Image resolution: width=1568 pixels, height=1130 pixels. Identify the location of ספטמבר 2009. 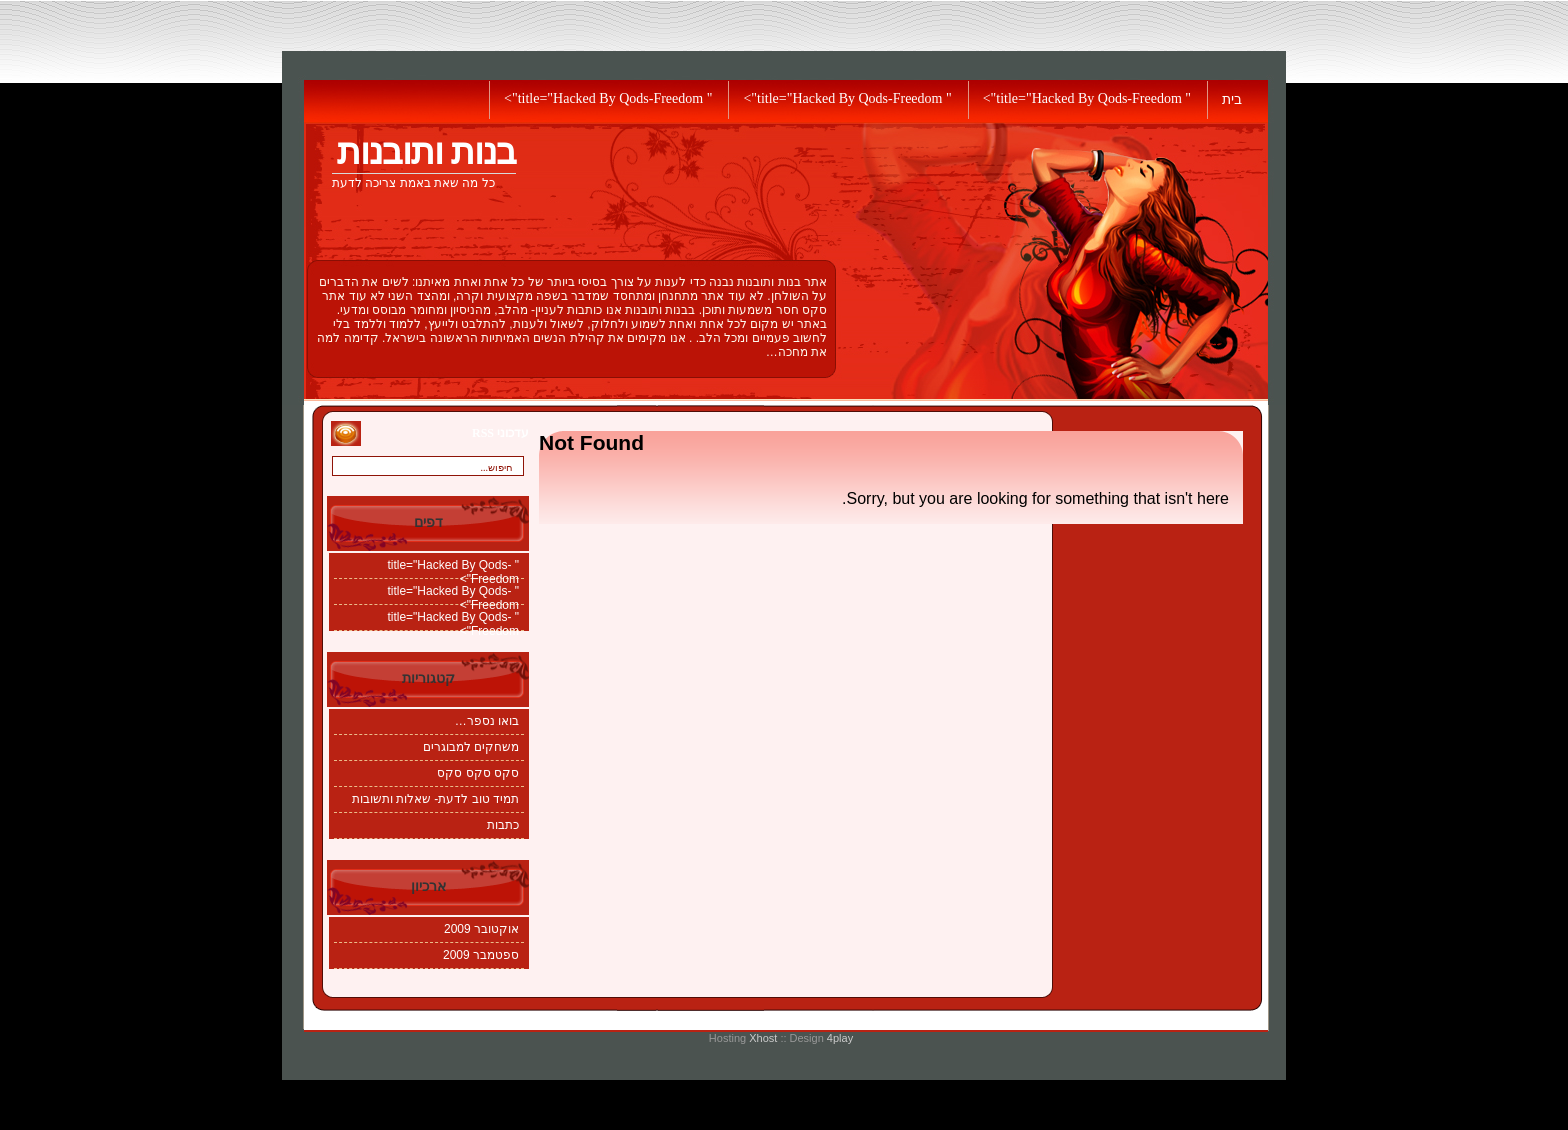
(481, 955).